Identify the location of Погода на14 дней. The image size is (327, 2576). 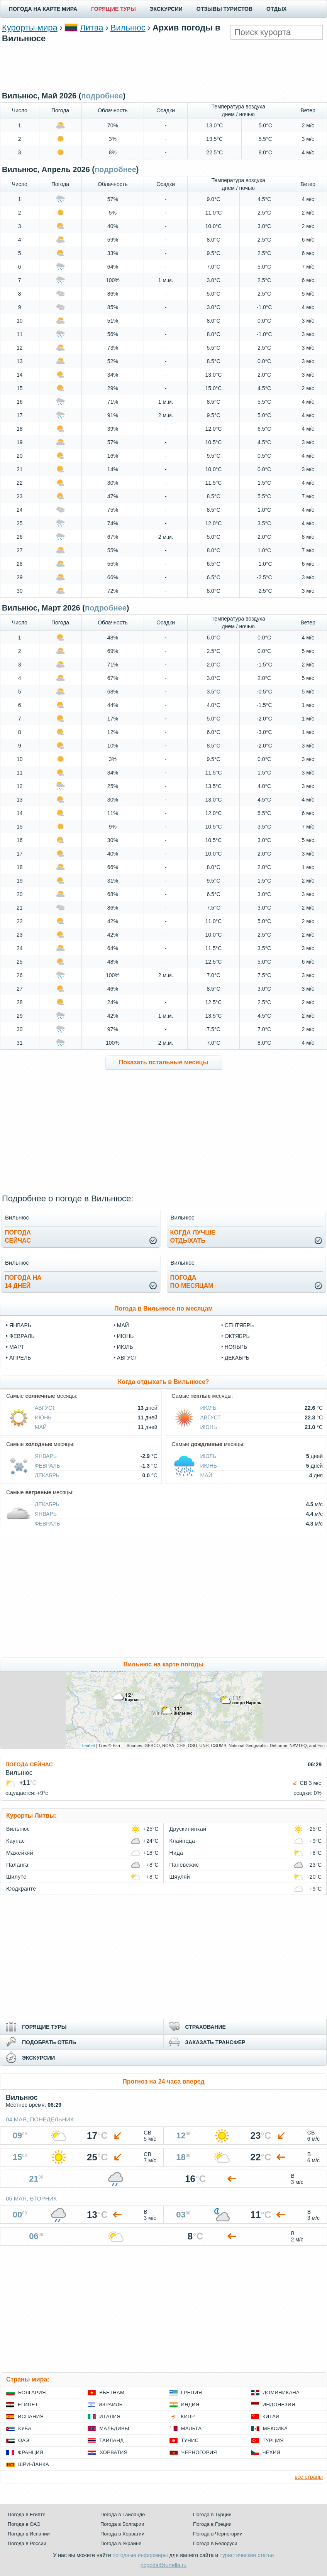
(23, 1281).